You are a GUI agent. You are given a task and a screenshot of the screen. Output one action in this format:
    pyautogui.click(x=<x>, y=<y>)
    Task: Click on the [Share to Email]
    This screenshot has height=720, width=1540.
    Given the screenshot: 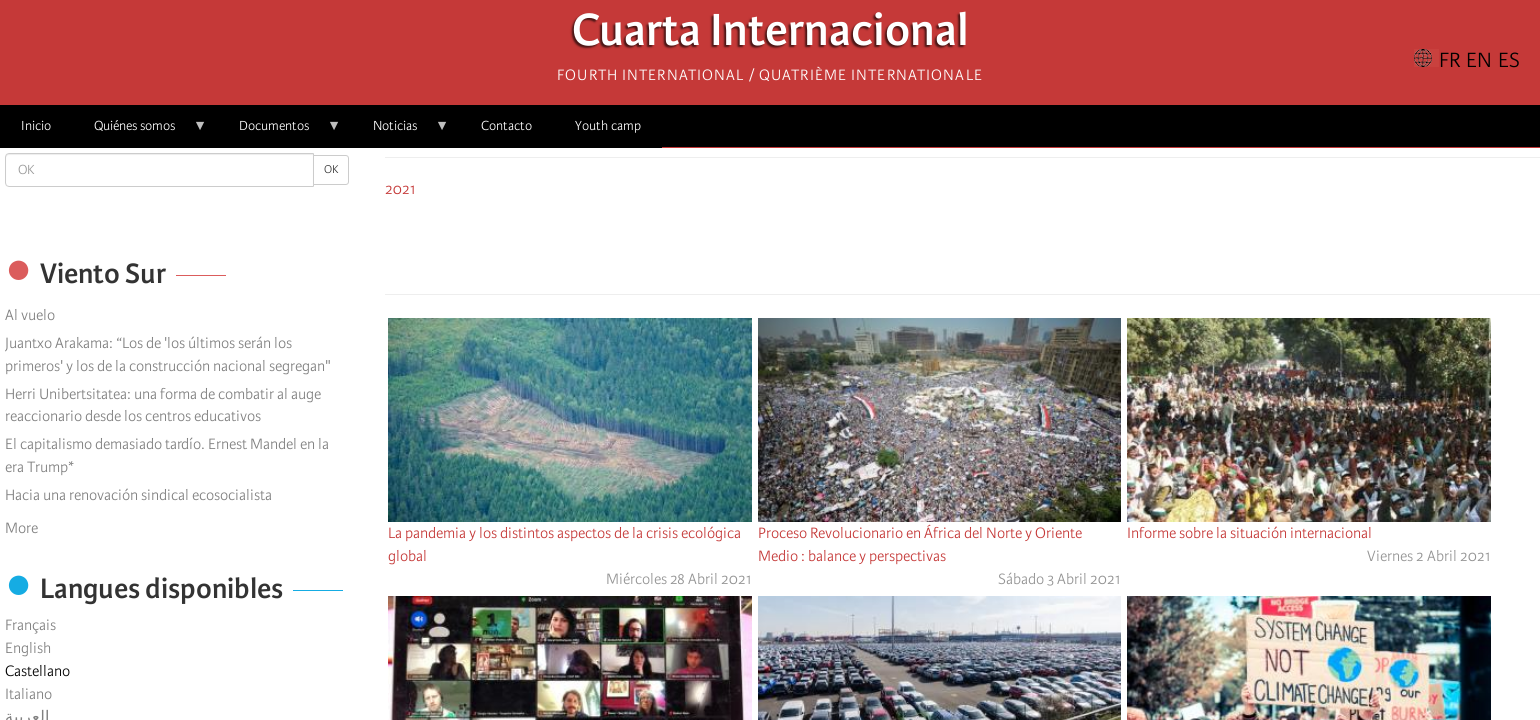 What is the action you would take?
    pyautogui.click(x=991, y=243)
    